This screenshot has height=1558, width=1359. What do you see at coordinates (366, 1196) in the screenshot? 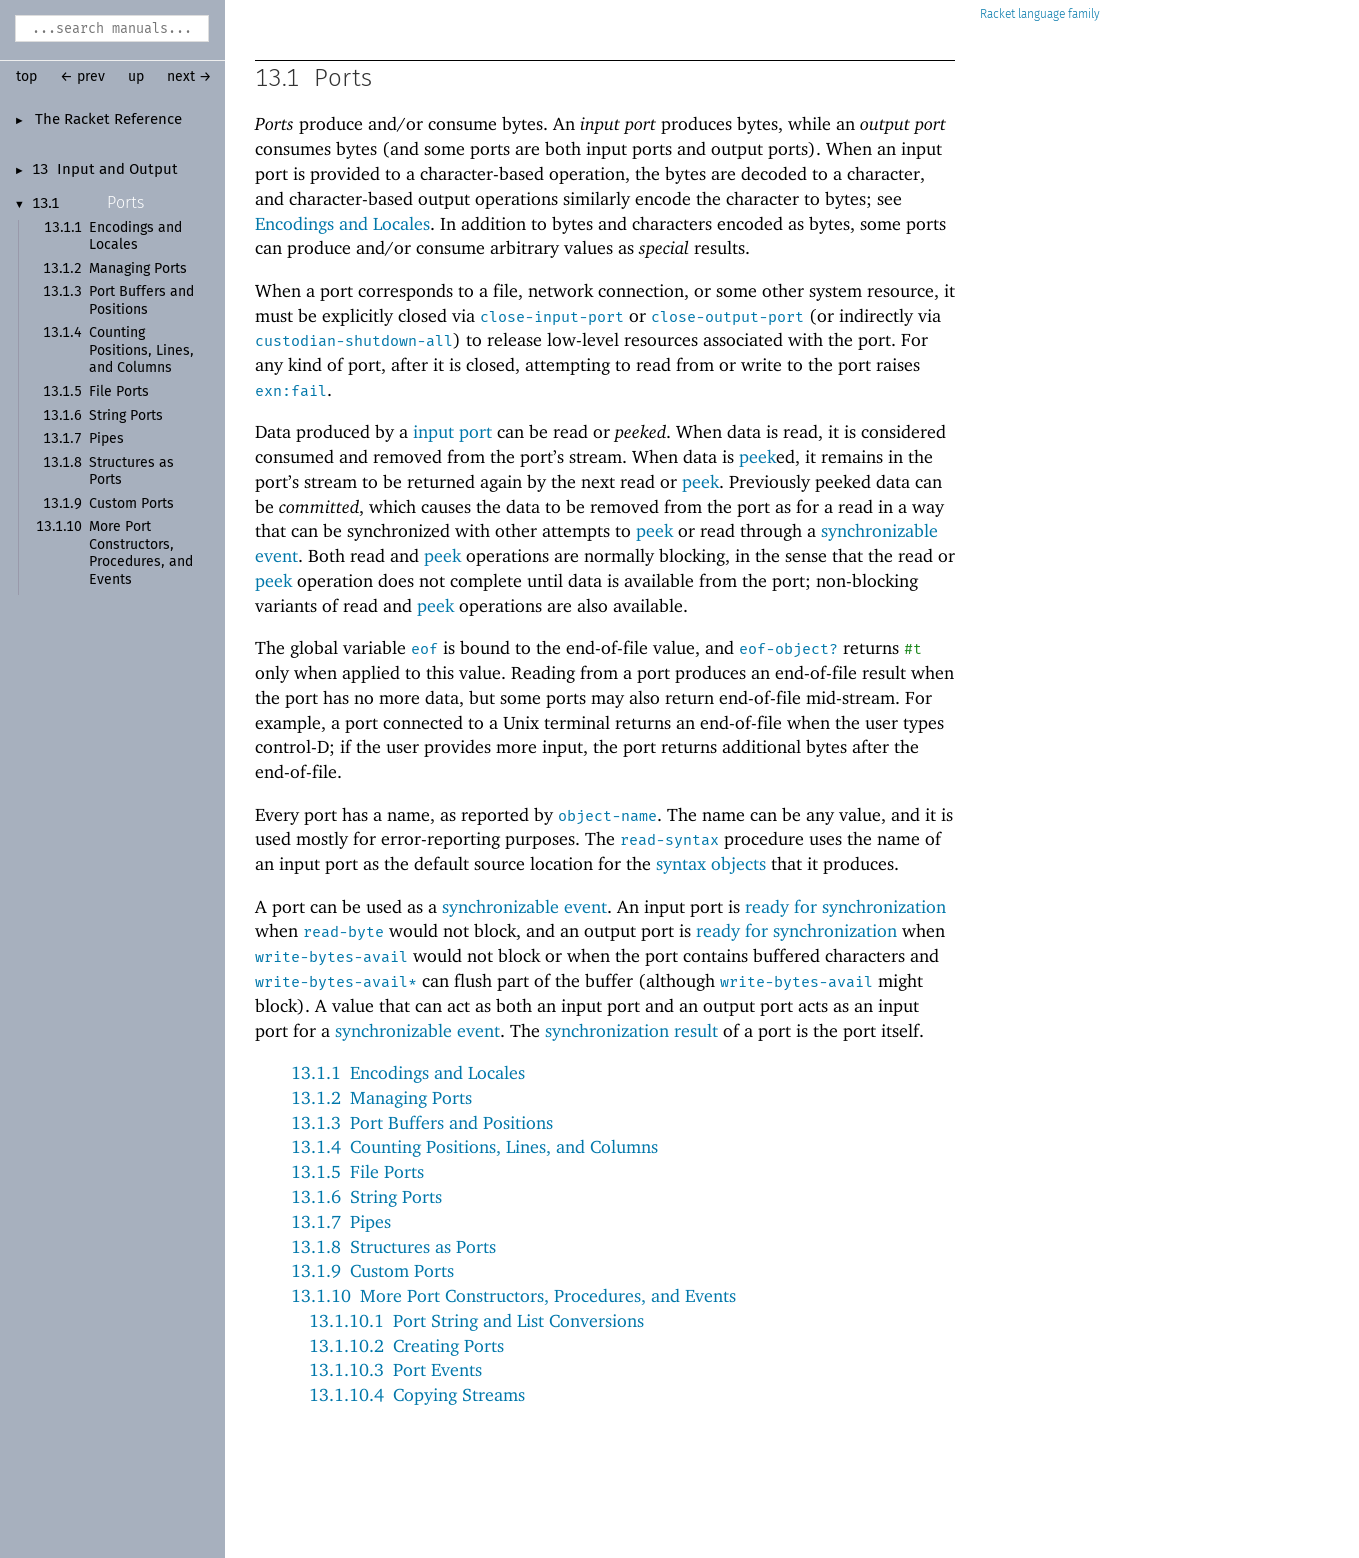
I see `13.1.6String Ports` at bounding box center [366, 1196].